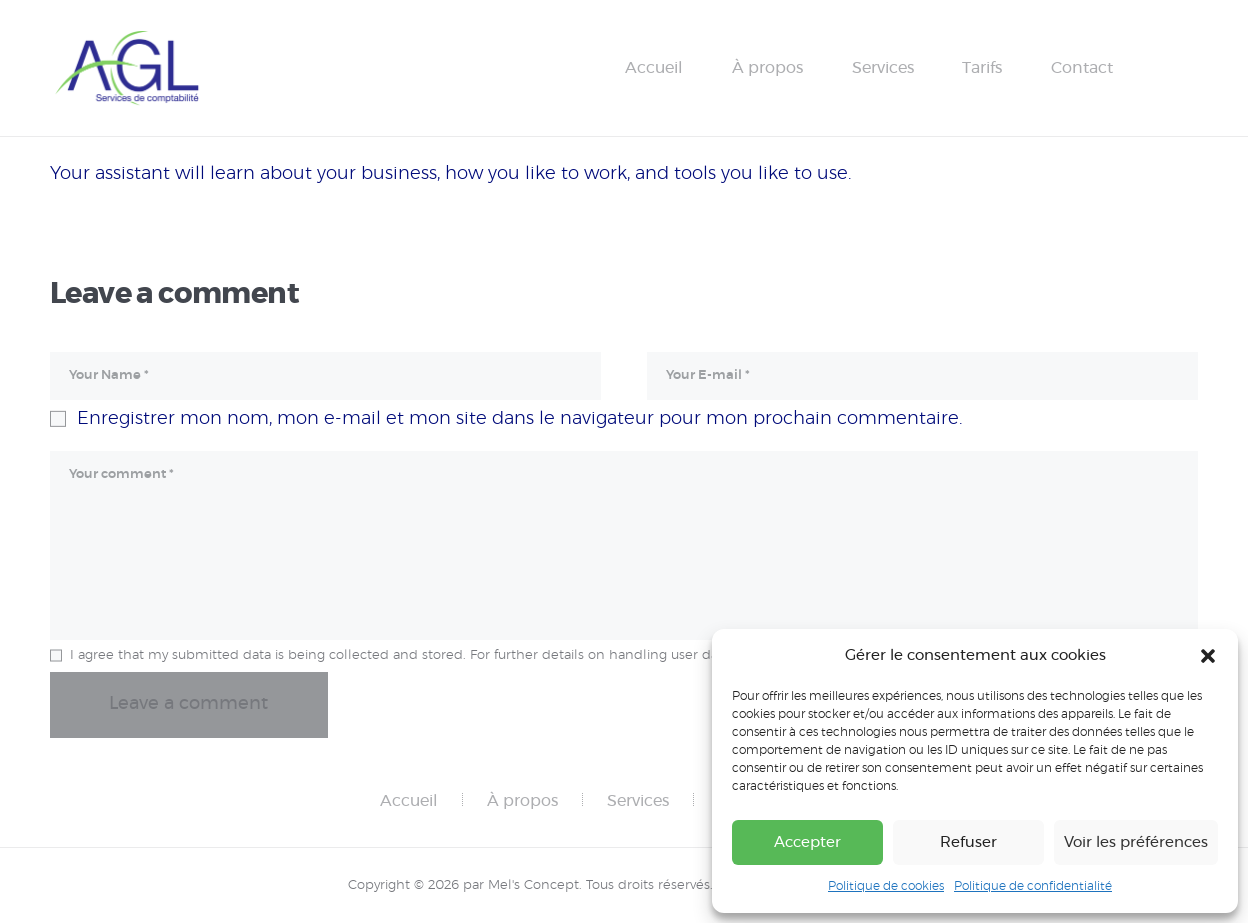 The image size is (1248, 923). What do you see at coordinates (1136, 842) in the screenshot?
I see `Voir les préférences` at bounding box center [1136, 842].